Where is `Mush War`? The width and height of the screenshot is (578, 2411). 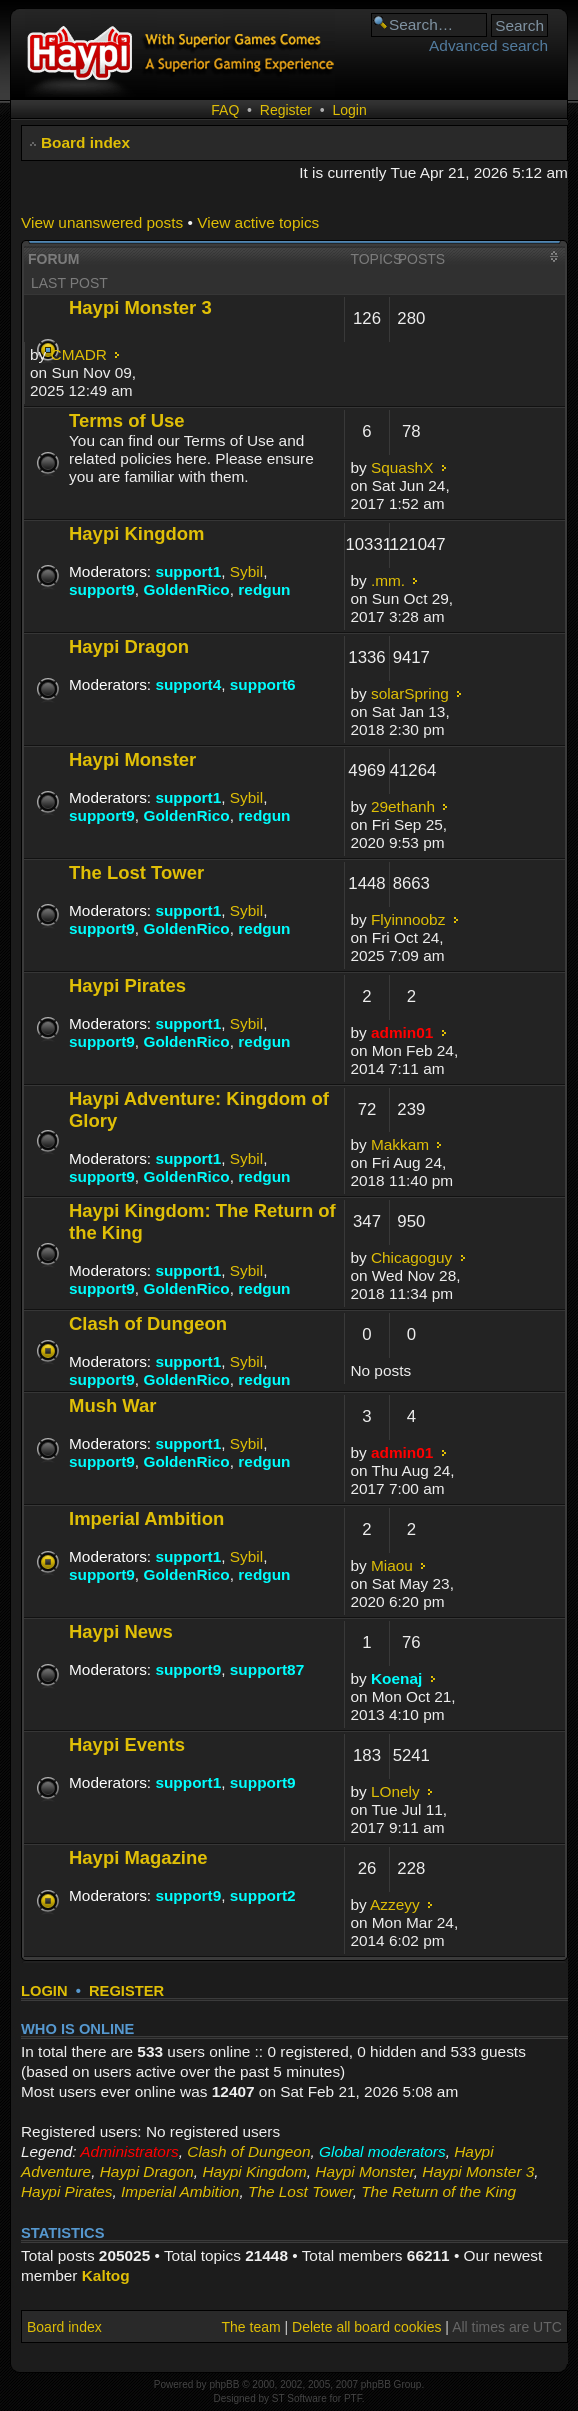
Mush War is located at coordinates (113, 1405).